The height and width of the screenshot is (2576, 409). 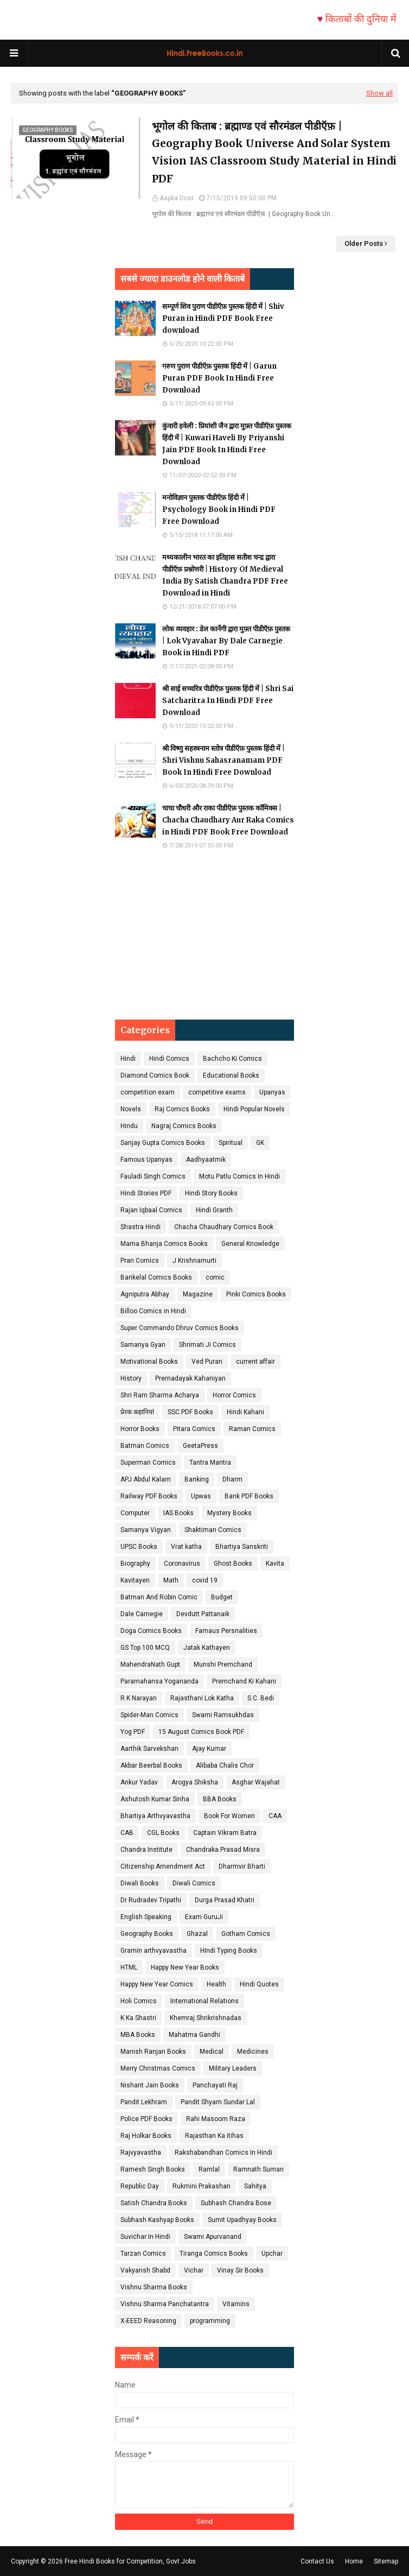 What do you see at coordinates (193, 1883) in the screenshot?
I see `Diwali Comics` at bounding box center [193, 1883].